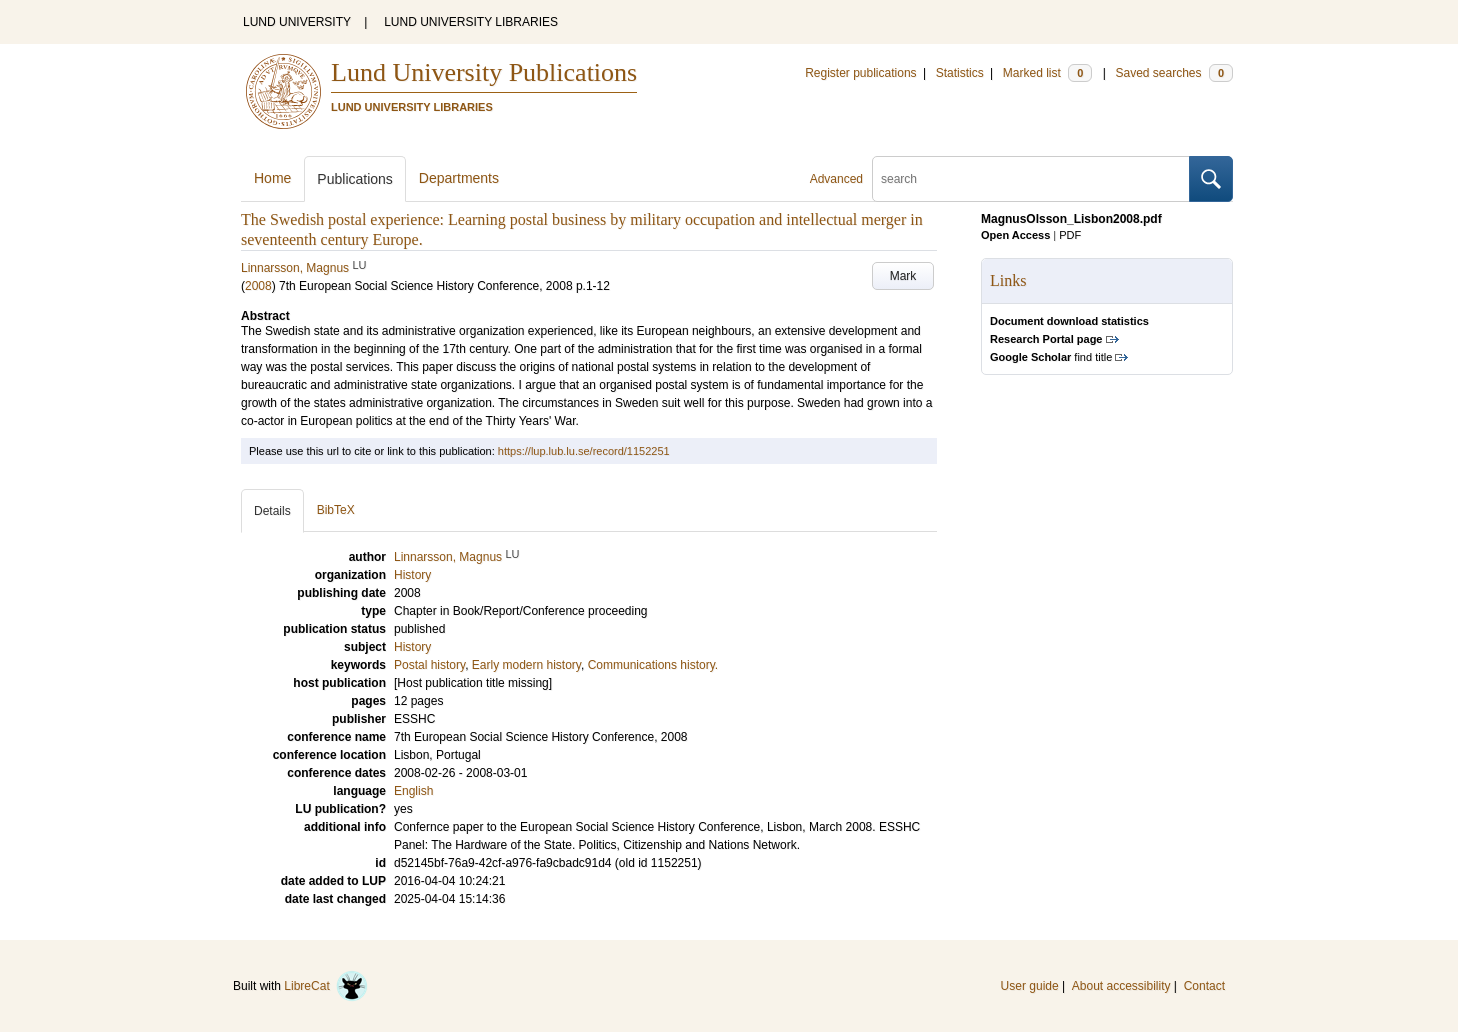  What do you see at coordinates (653, 665) in the screenshot?
I see `Communications history.` at bounding box center [653, 665].